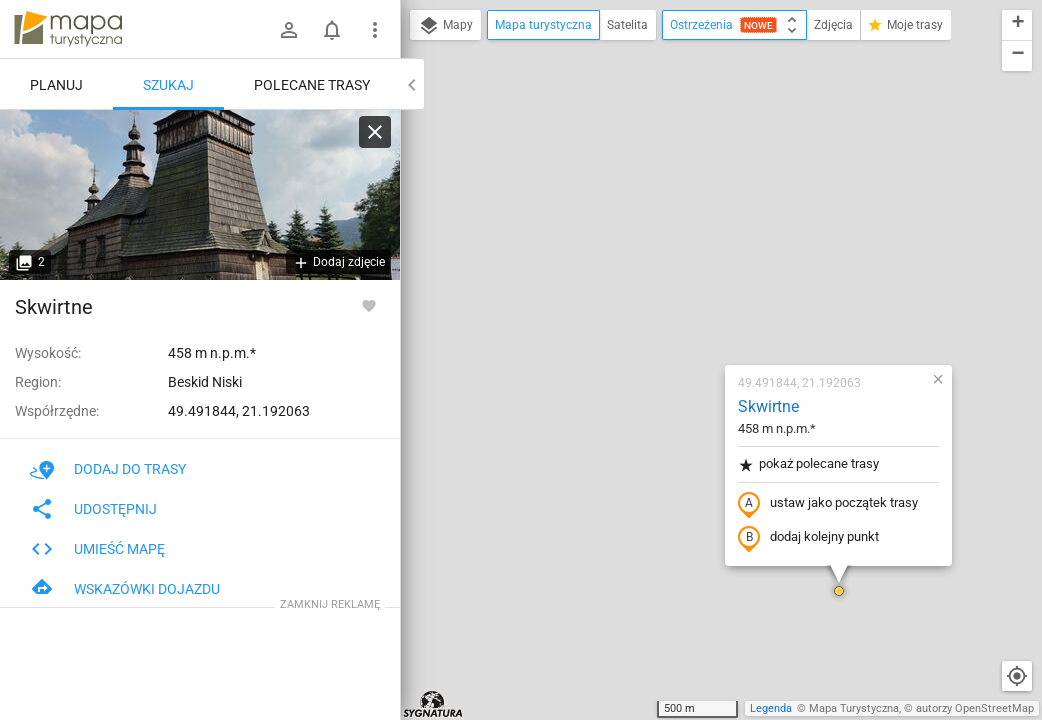 This screenshot has height=720, width=1042. What do you see at coordinates (312, 85) in the screenshot?
I see `Polecane trasy` at bounding box center [312, 85].